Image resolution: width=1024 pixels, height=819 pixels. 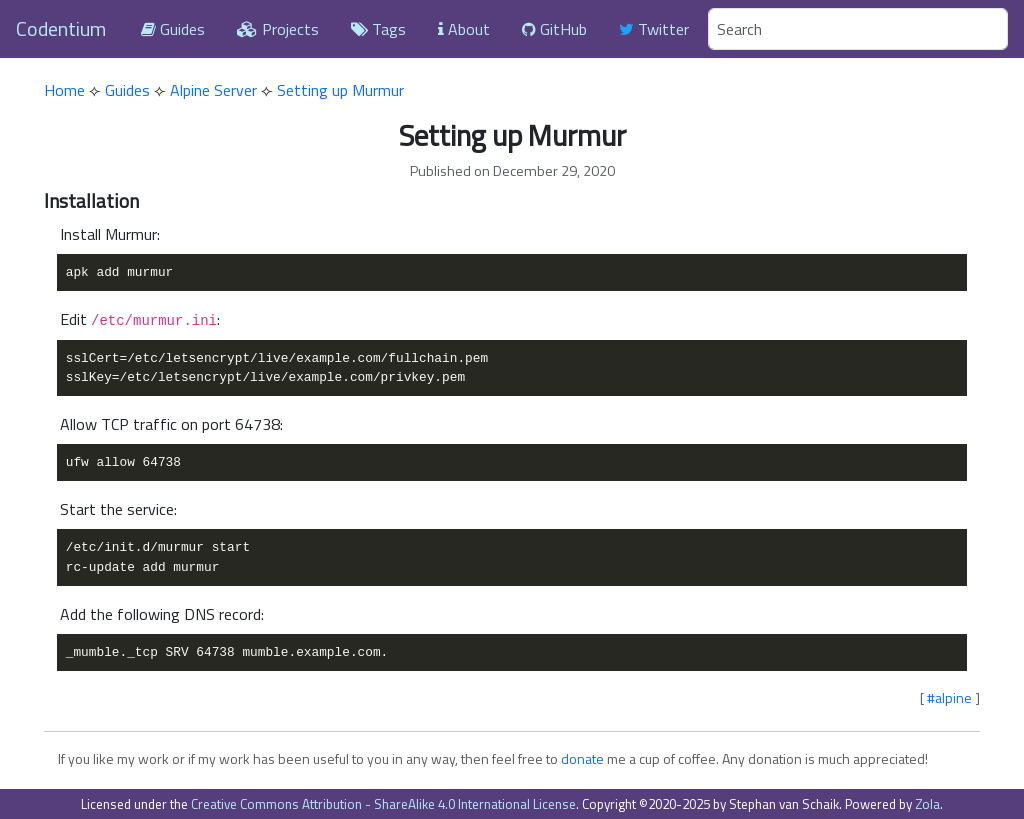 What do you see at coordinates (61, 28) in the screenshot?
I see `Codentium` at bounding box center [61, 28].